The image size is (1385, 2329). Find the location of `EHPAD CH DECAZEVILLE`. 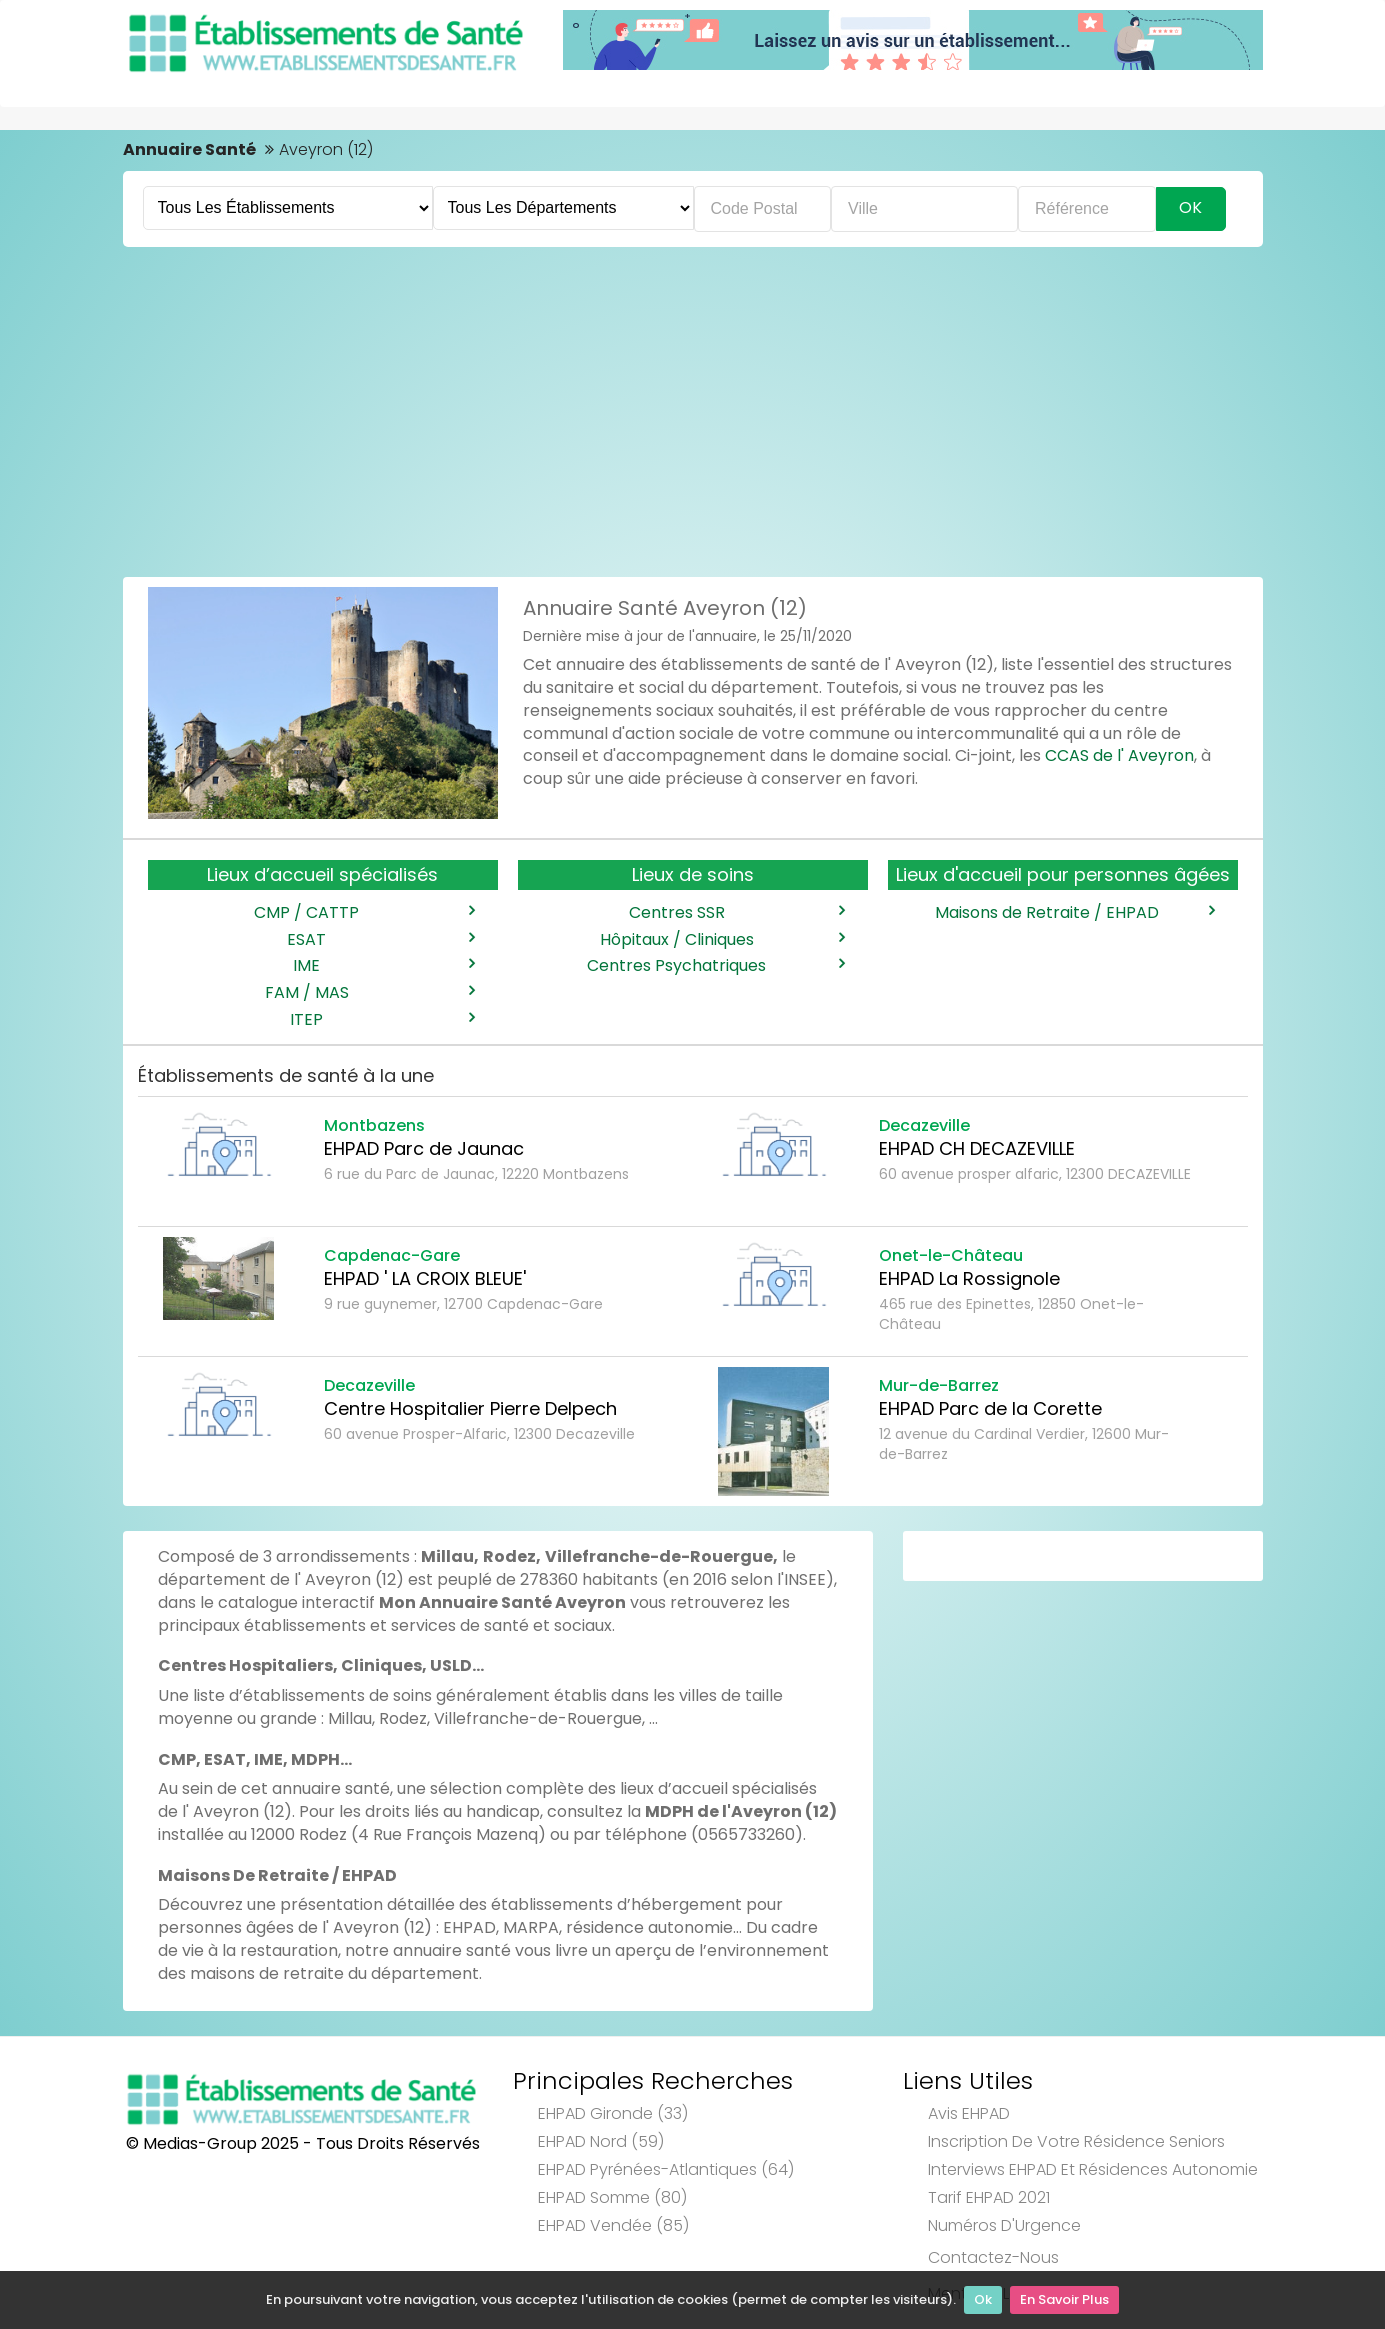

EHPAD CH DECAZEVILLE is located at coordinates (977, 1148).